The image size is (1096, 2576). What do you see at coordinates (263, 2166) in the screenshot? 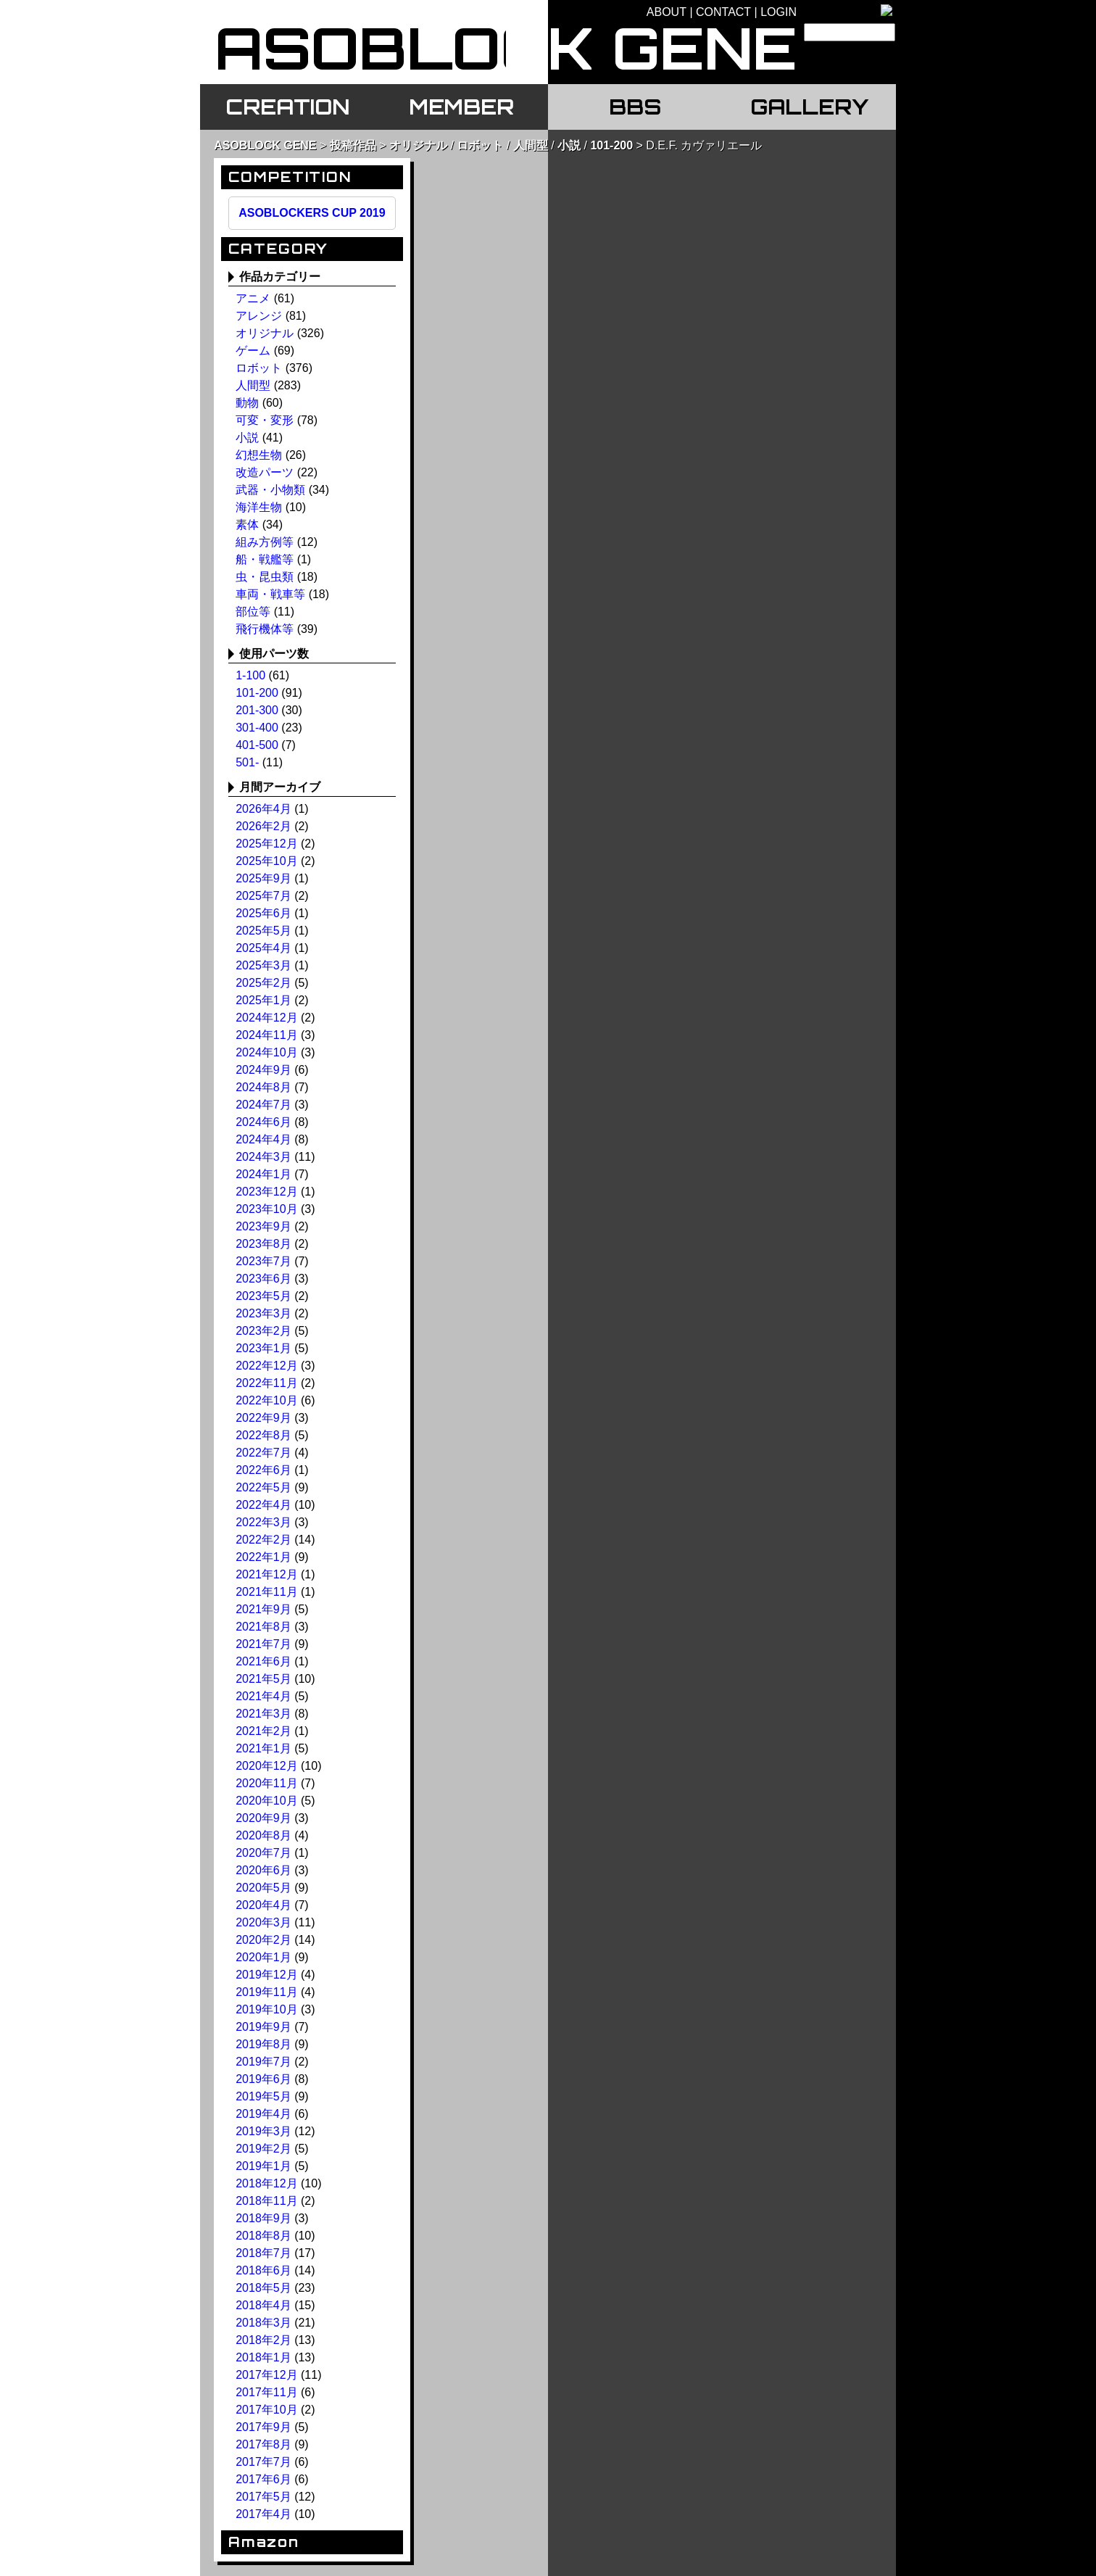
I see `2019年1月` at bounding box center [263, 2166].